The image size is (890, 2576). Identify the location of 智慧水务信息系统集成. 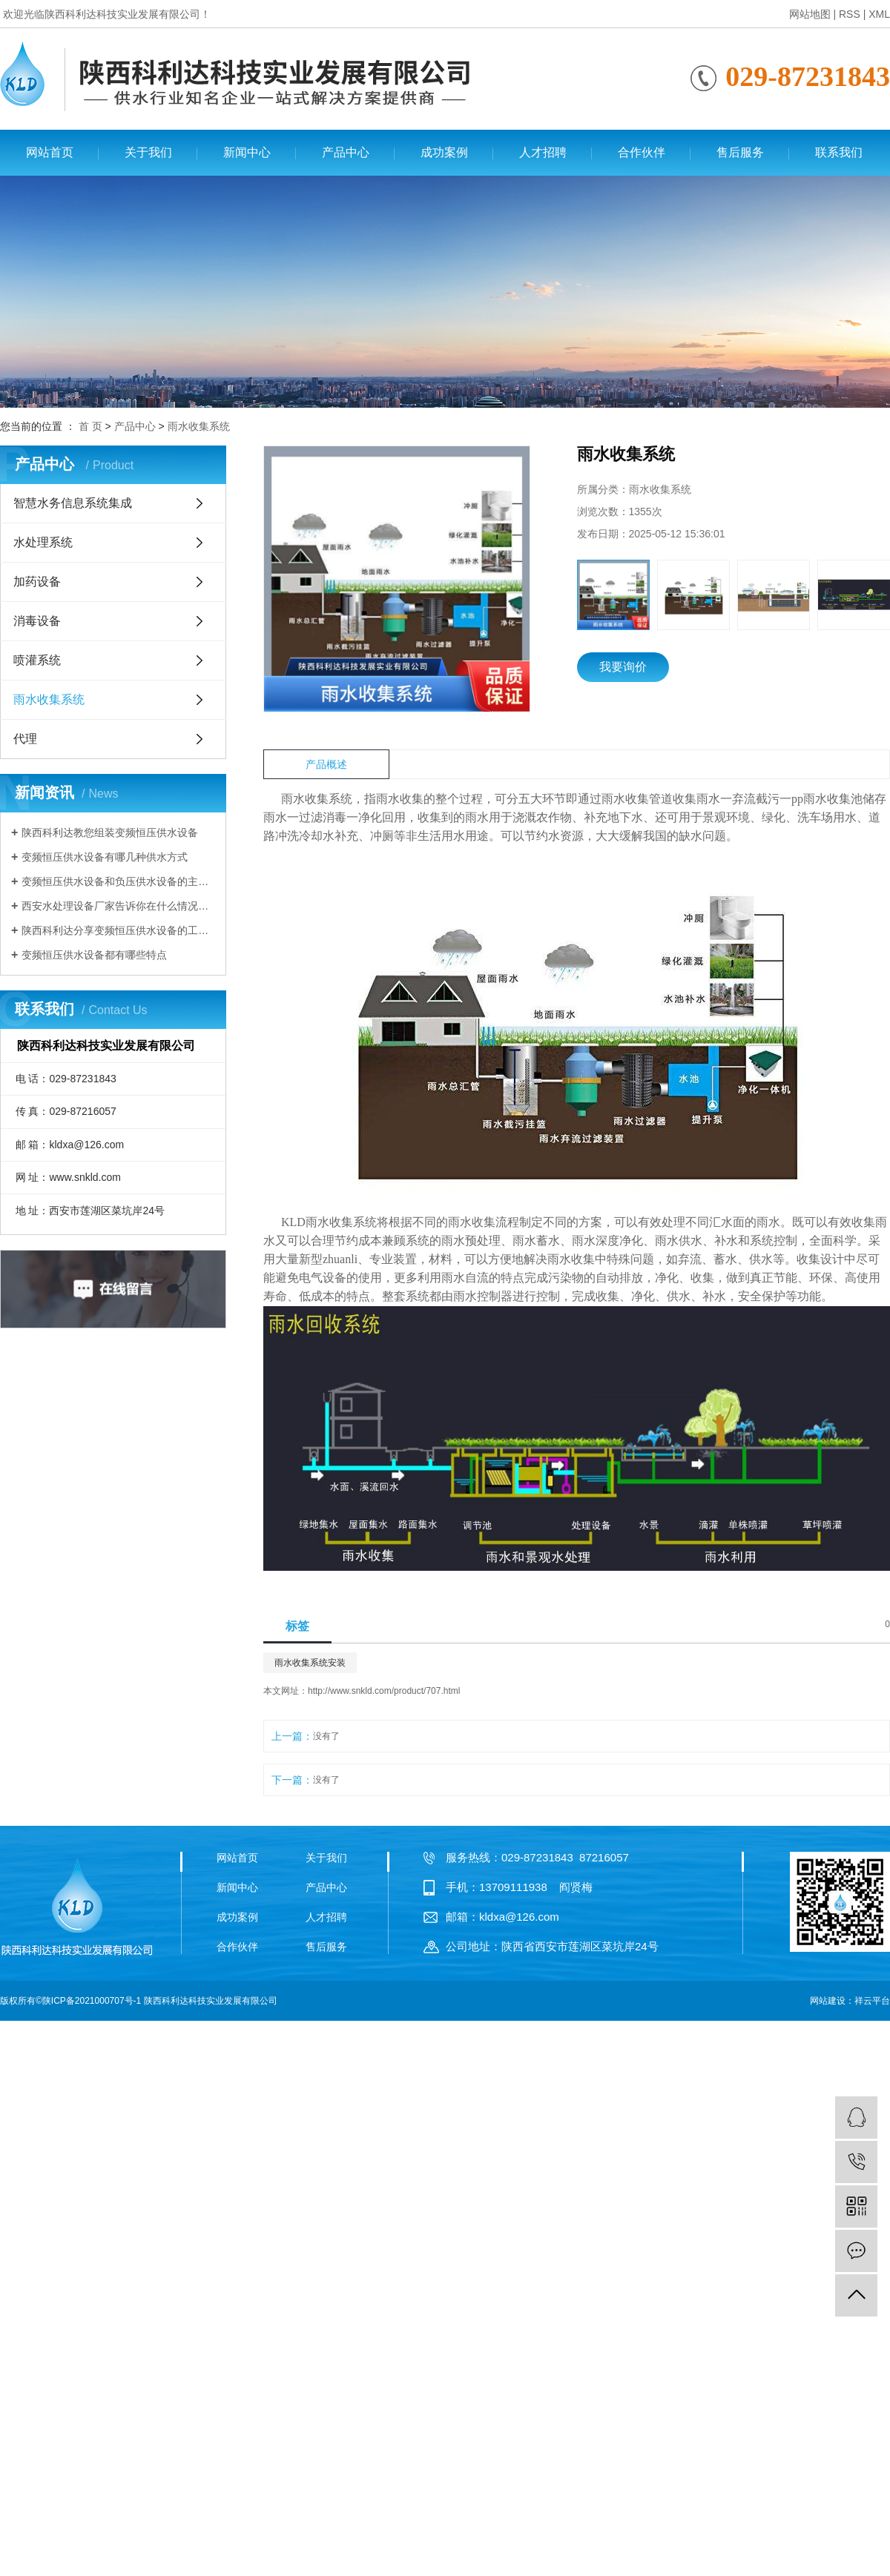
(72, 503).